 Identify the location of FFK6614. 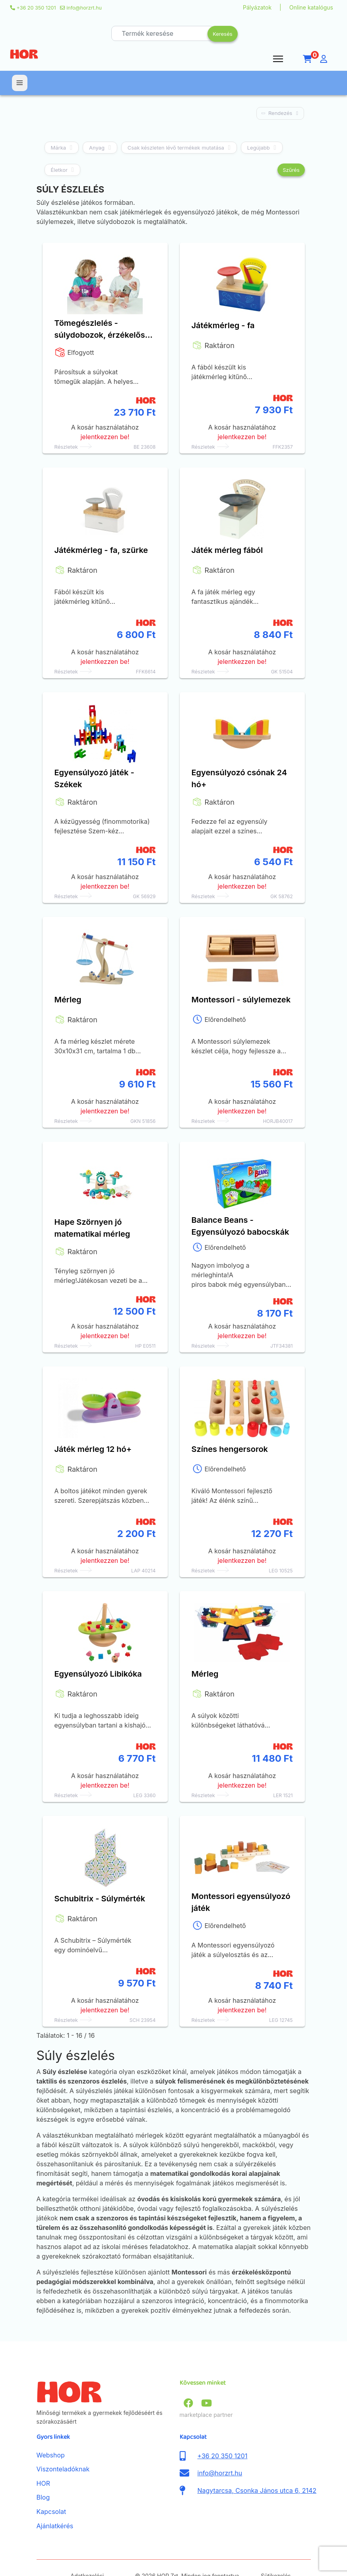
(146, 672).